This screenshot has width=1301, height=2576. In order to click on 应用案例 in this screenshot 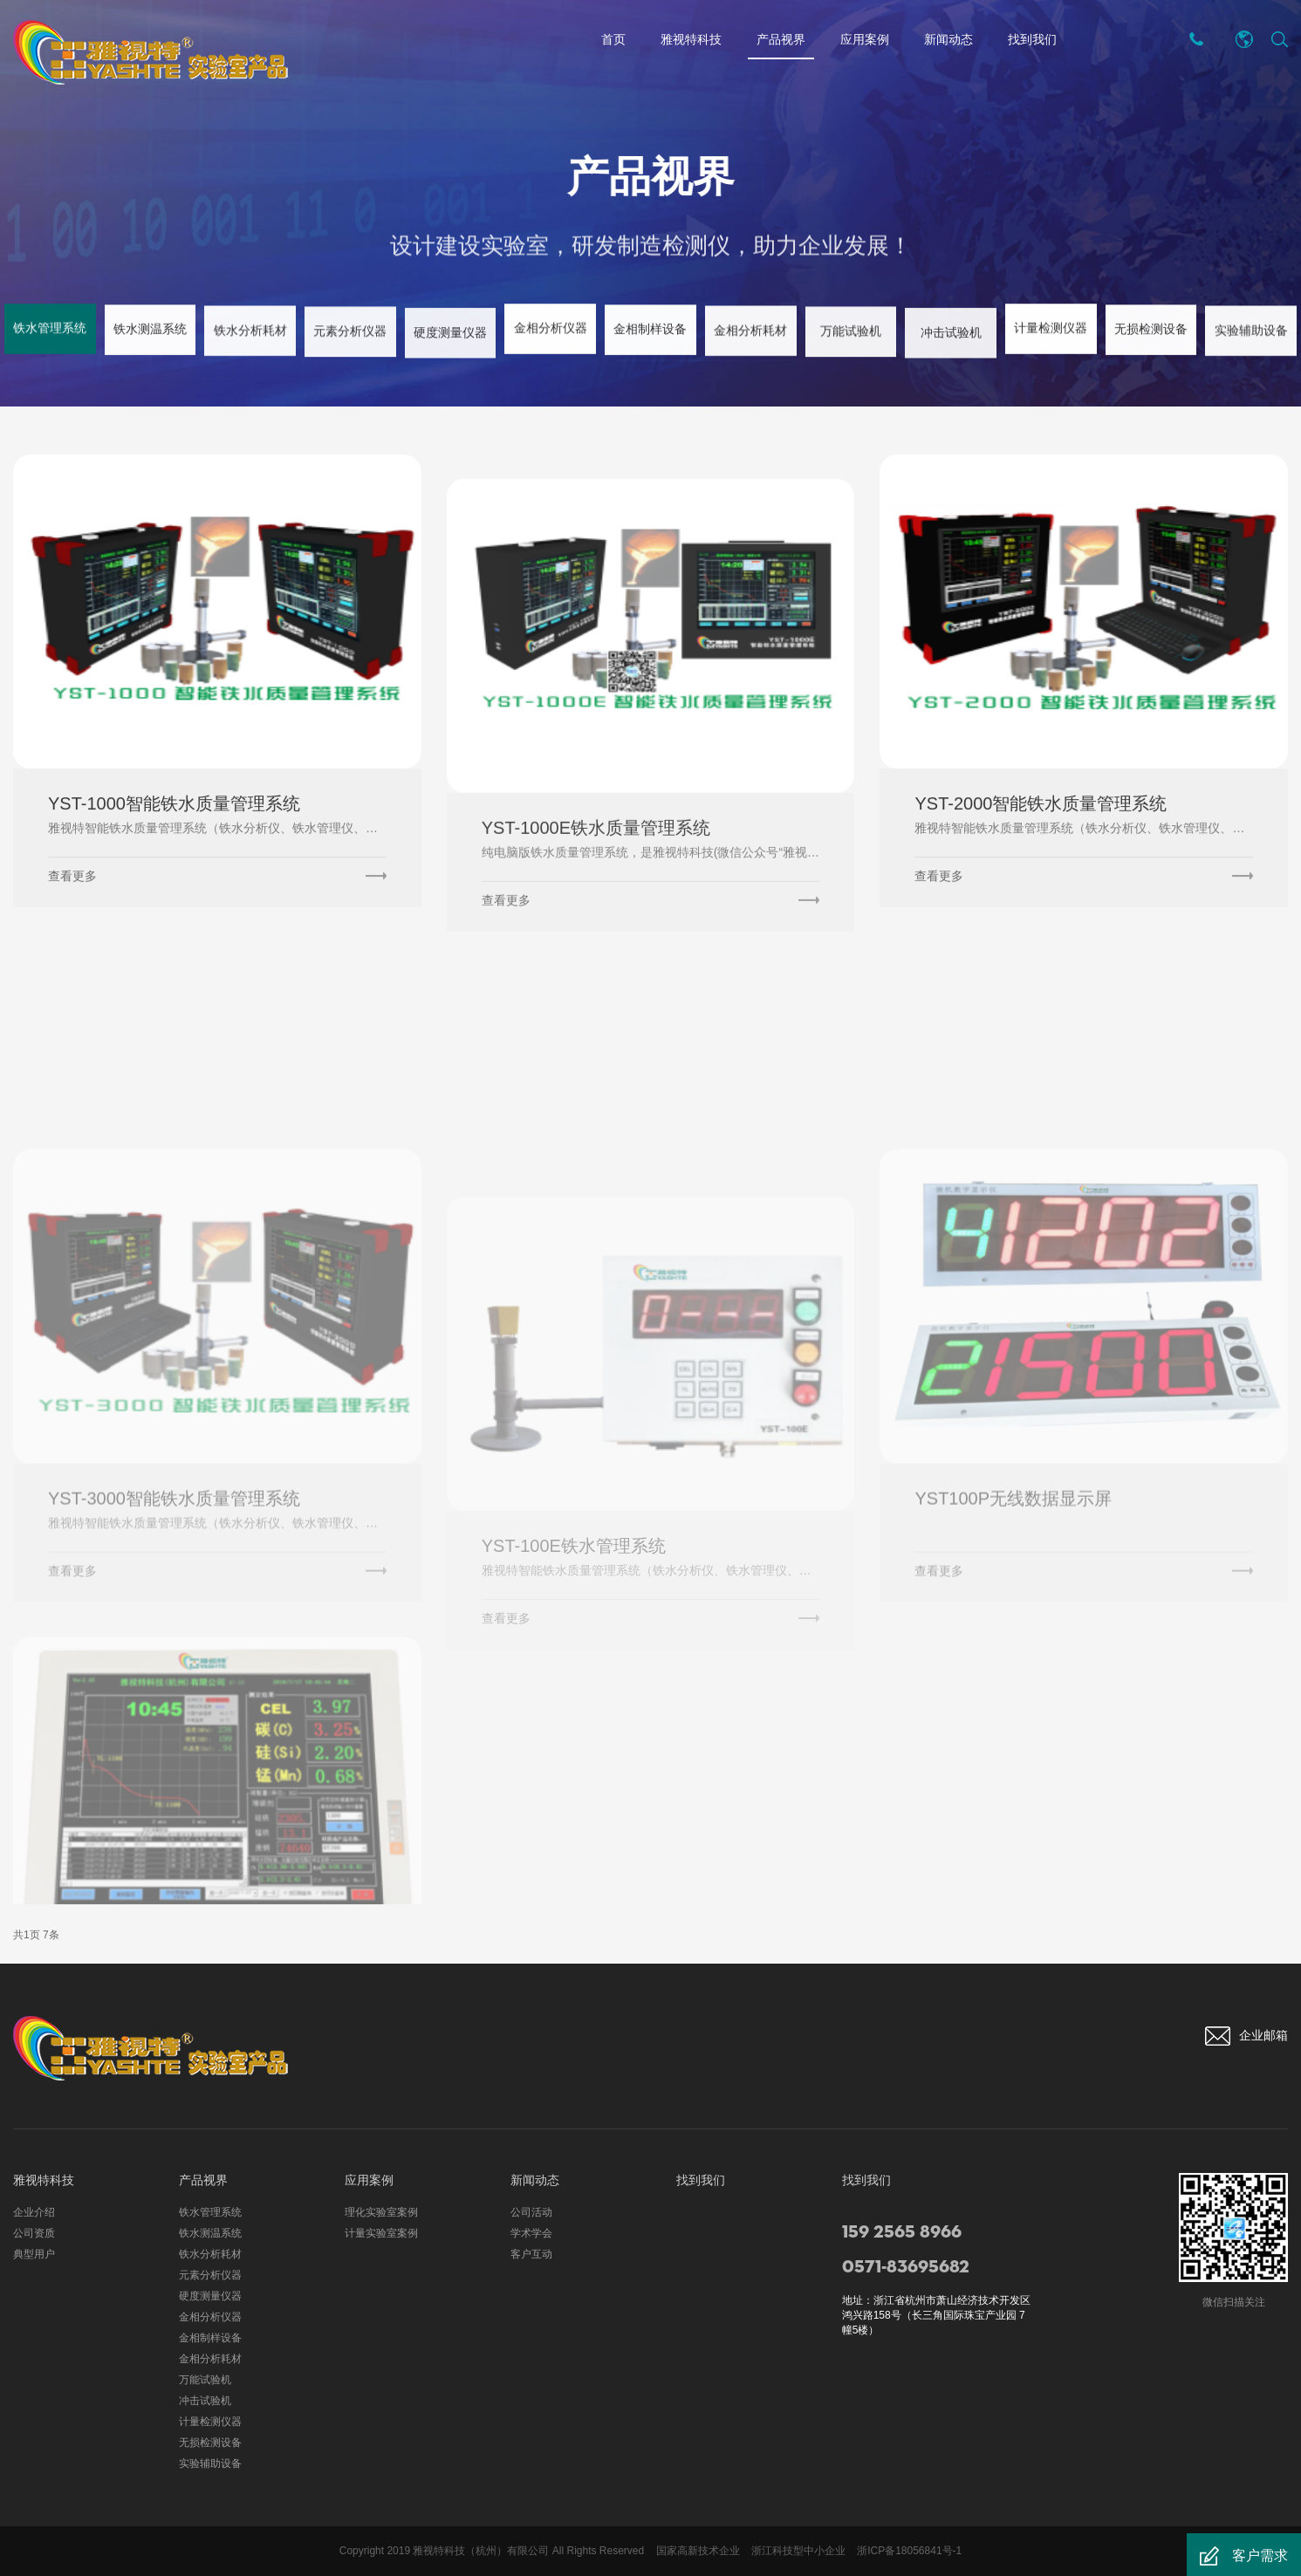, I will do `click(864, 39)`.